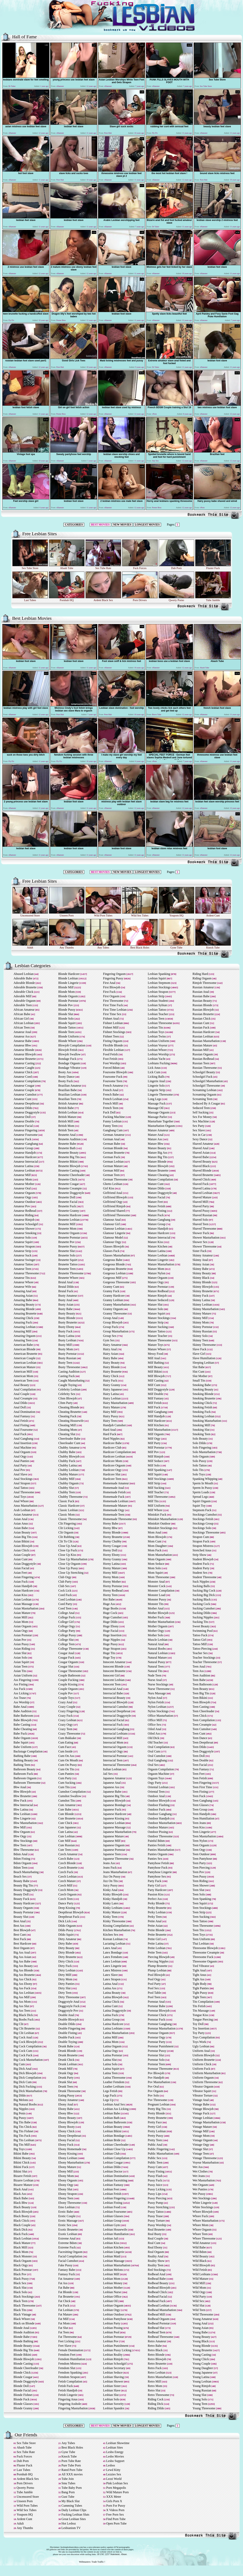 The height and width of the screenshot is (2576, 243). Describe the element at coordinates (70, 2256) in the screenshot. I see `Facial Compilation` at that location.